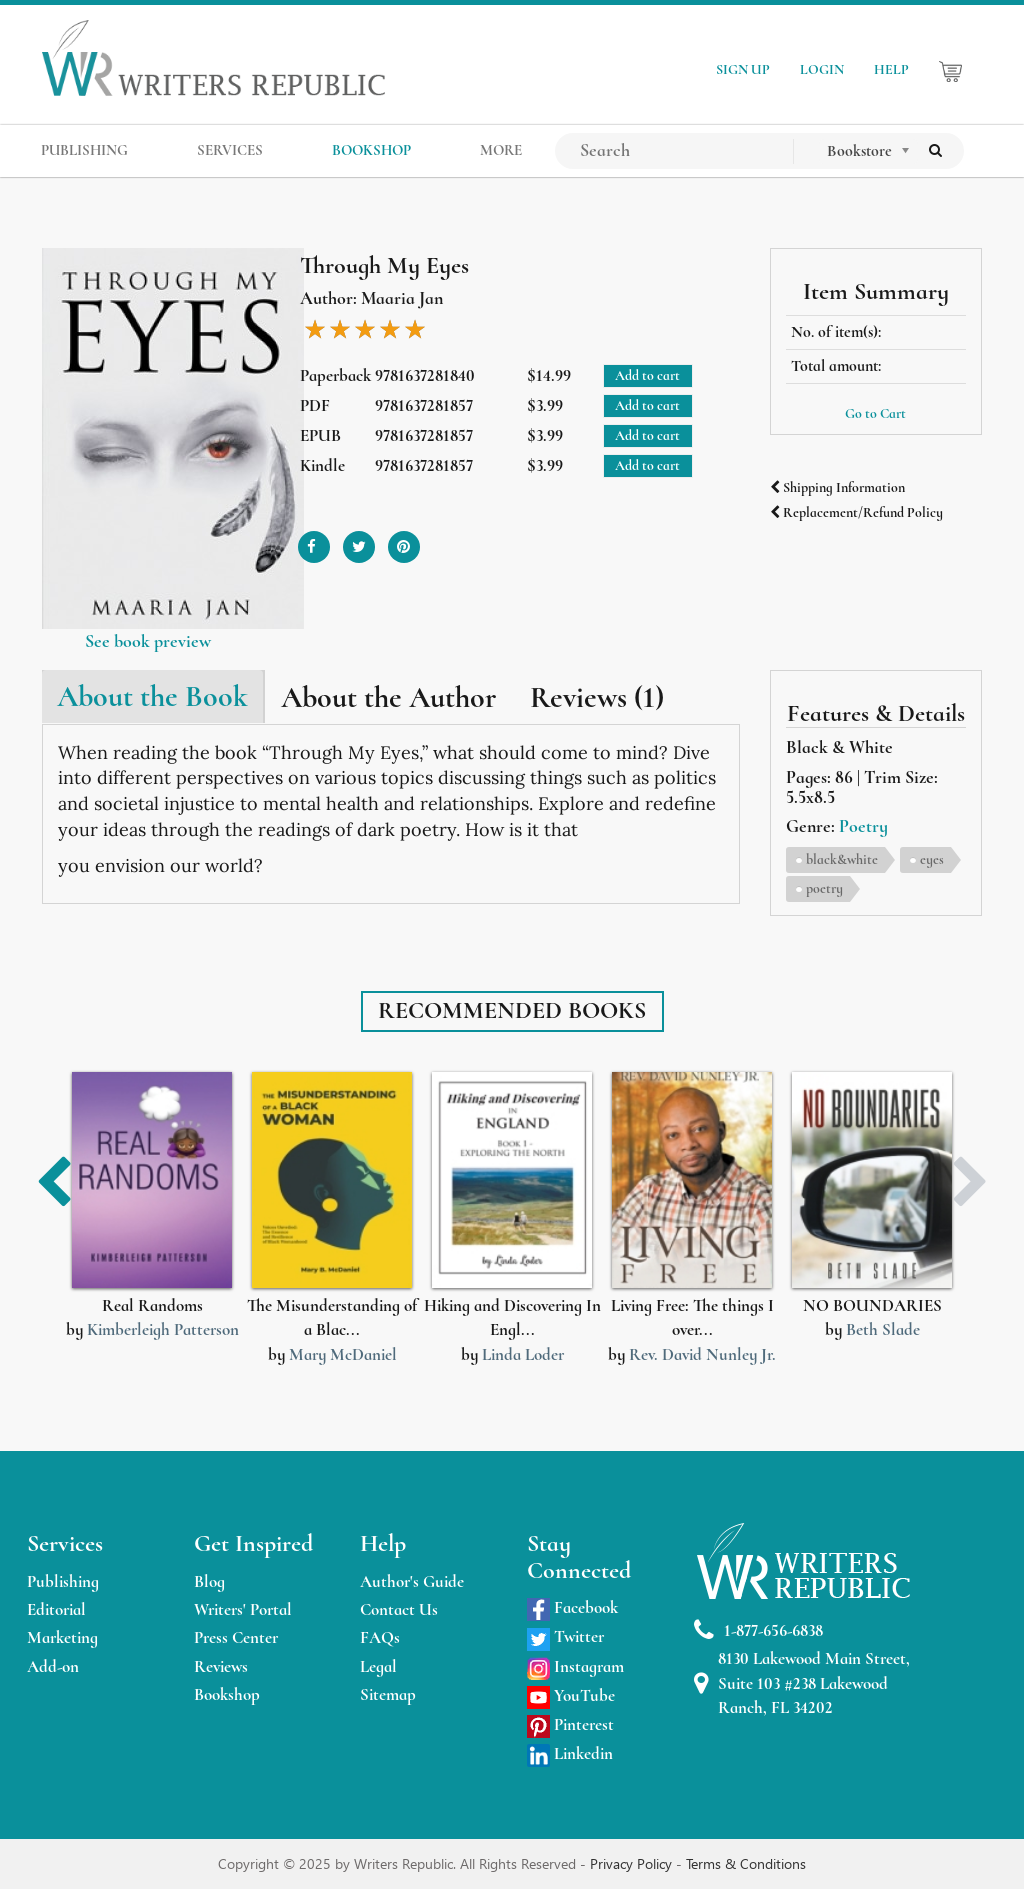 The height and width of the screenshot is (1889, 1024). I want to click on Privacy Policy, so click(633, 1863).